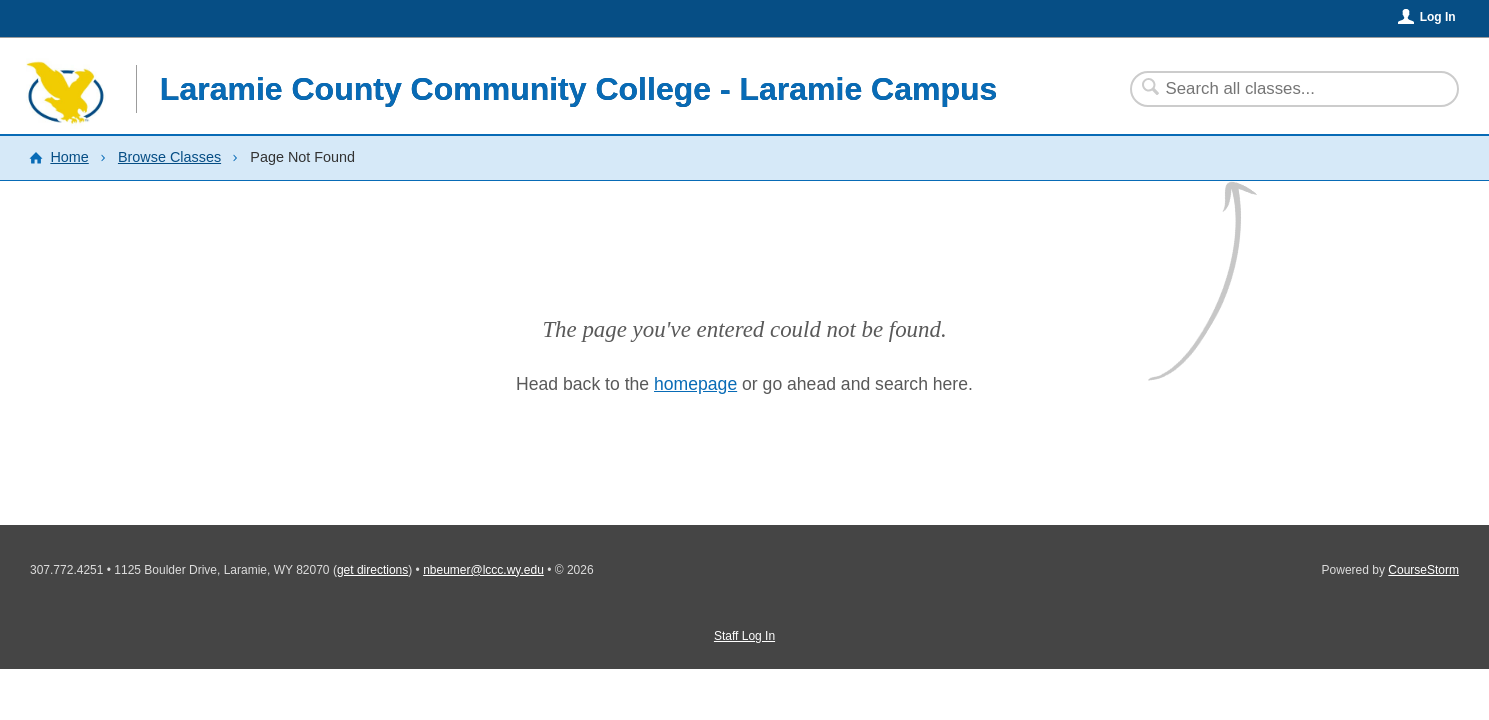 The height and width of the screenshot is (720, 1489). What do you see at coordinates (169, 157) in the screenshot?
I see `Browse Classes` at bounding box center [169, 157].